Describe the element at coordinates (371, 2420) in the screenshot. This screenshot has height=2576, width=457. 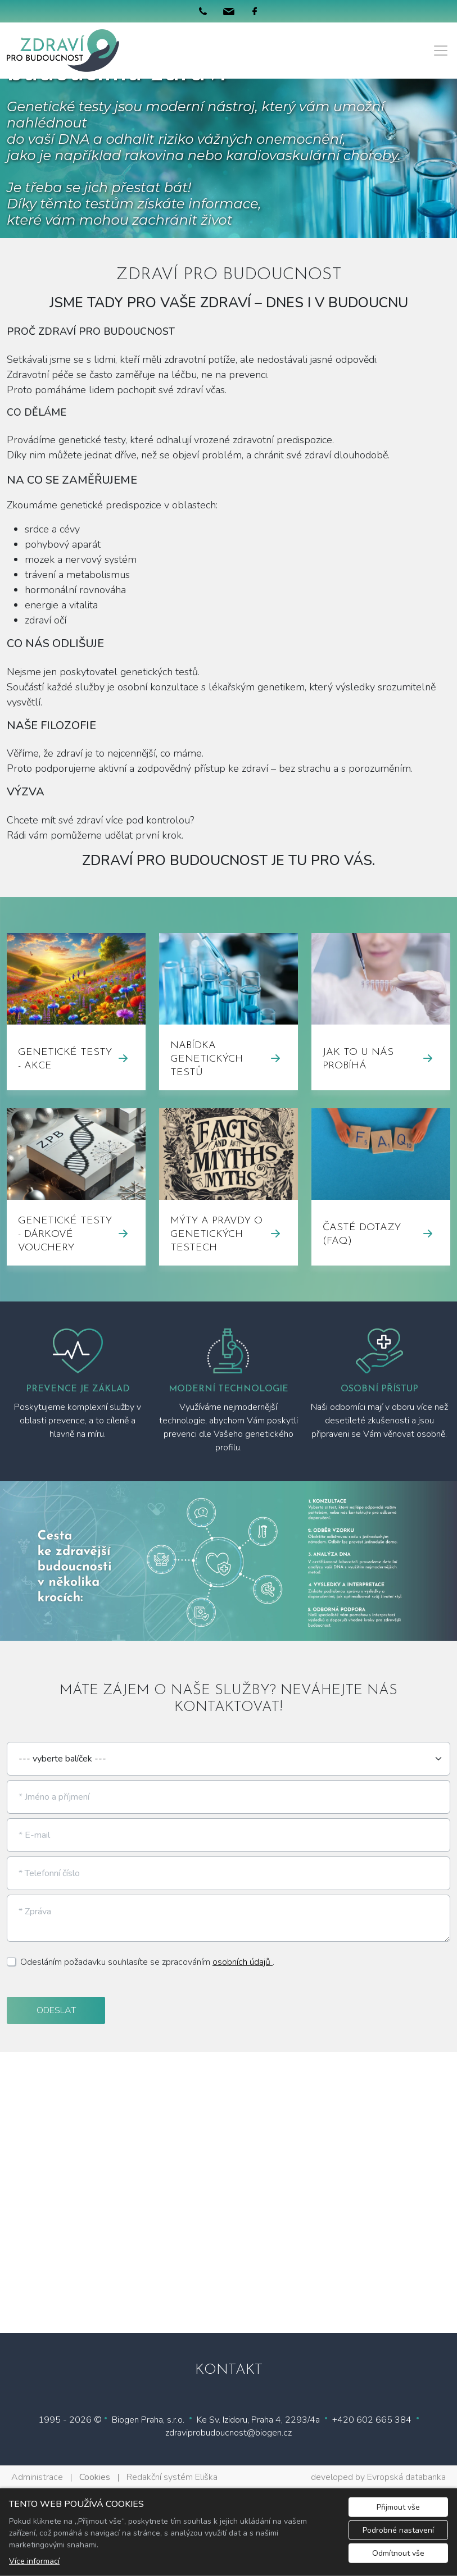
I see `+420 602 665 384` at that location.